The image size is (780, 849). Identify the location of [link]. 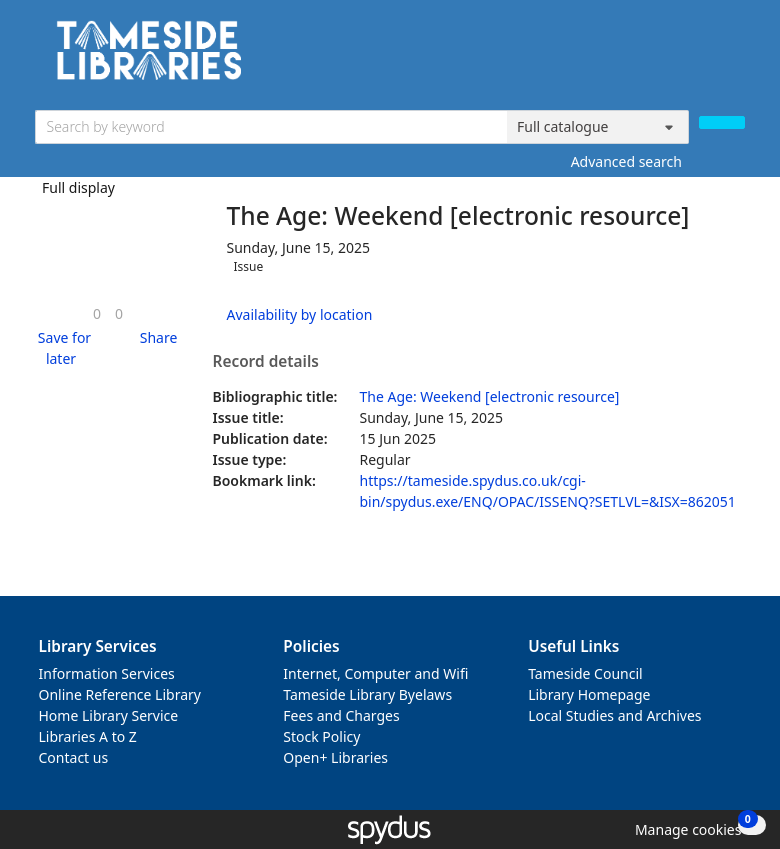
(97, 313).